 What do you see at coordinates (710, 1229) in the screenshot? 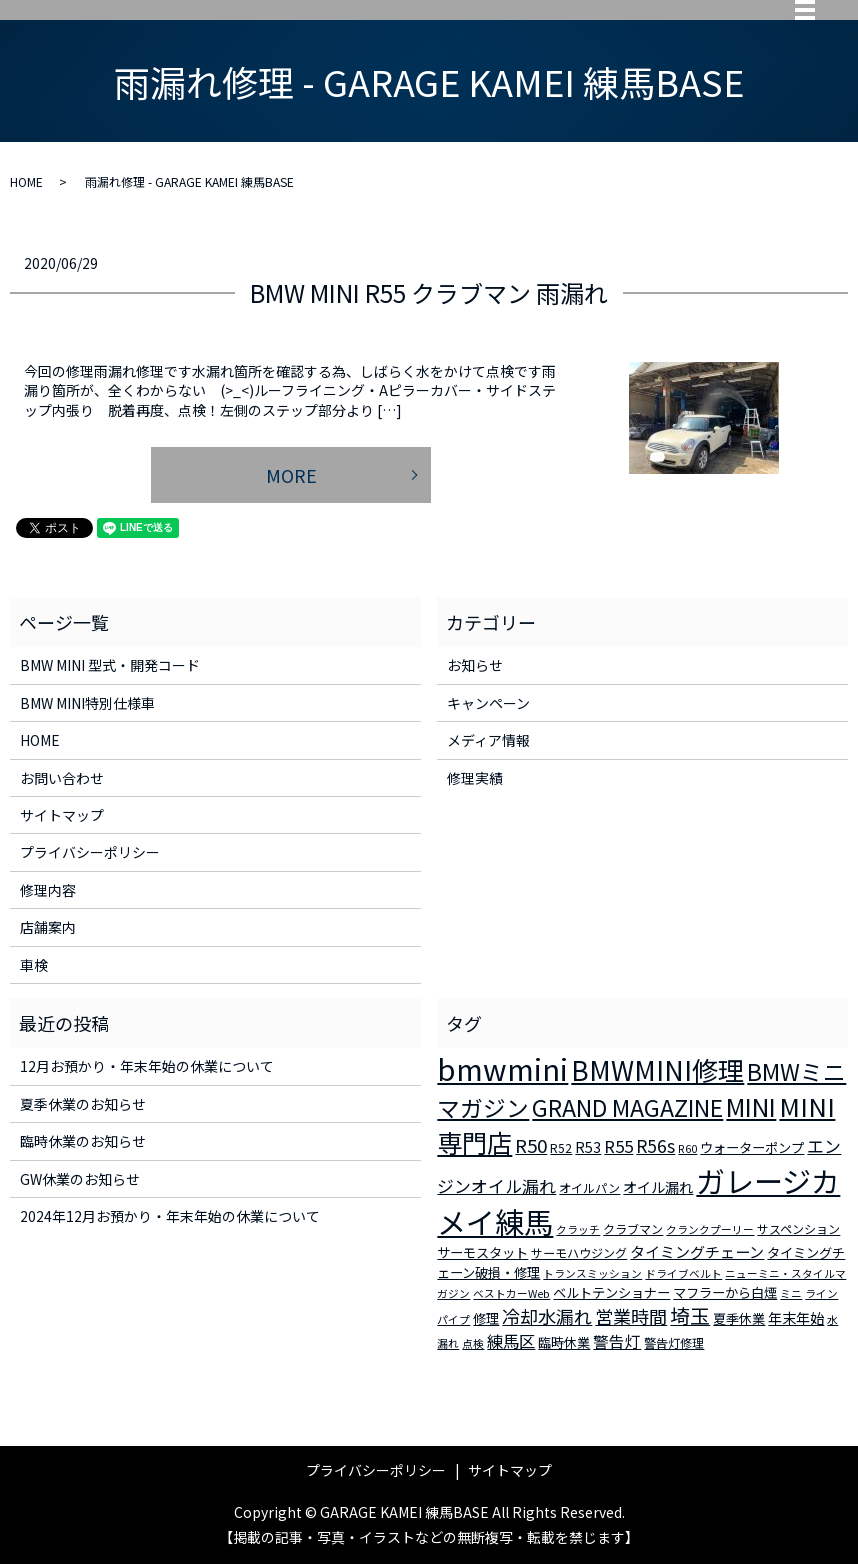
I see `クランクプーリー [クランクプーリー (2個の項目)]` at bounding box center [710, 1229].